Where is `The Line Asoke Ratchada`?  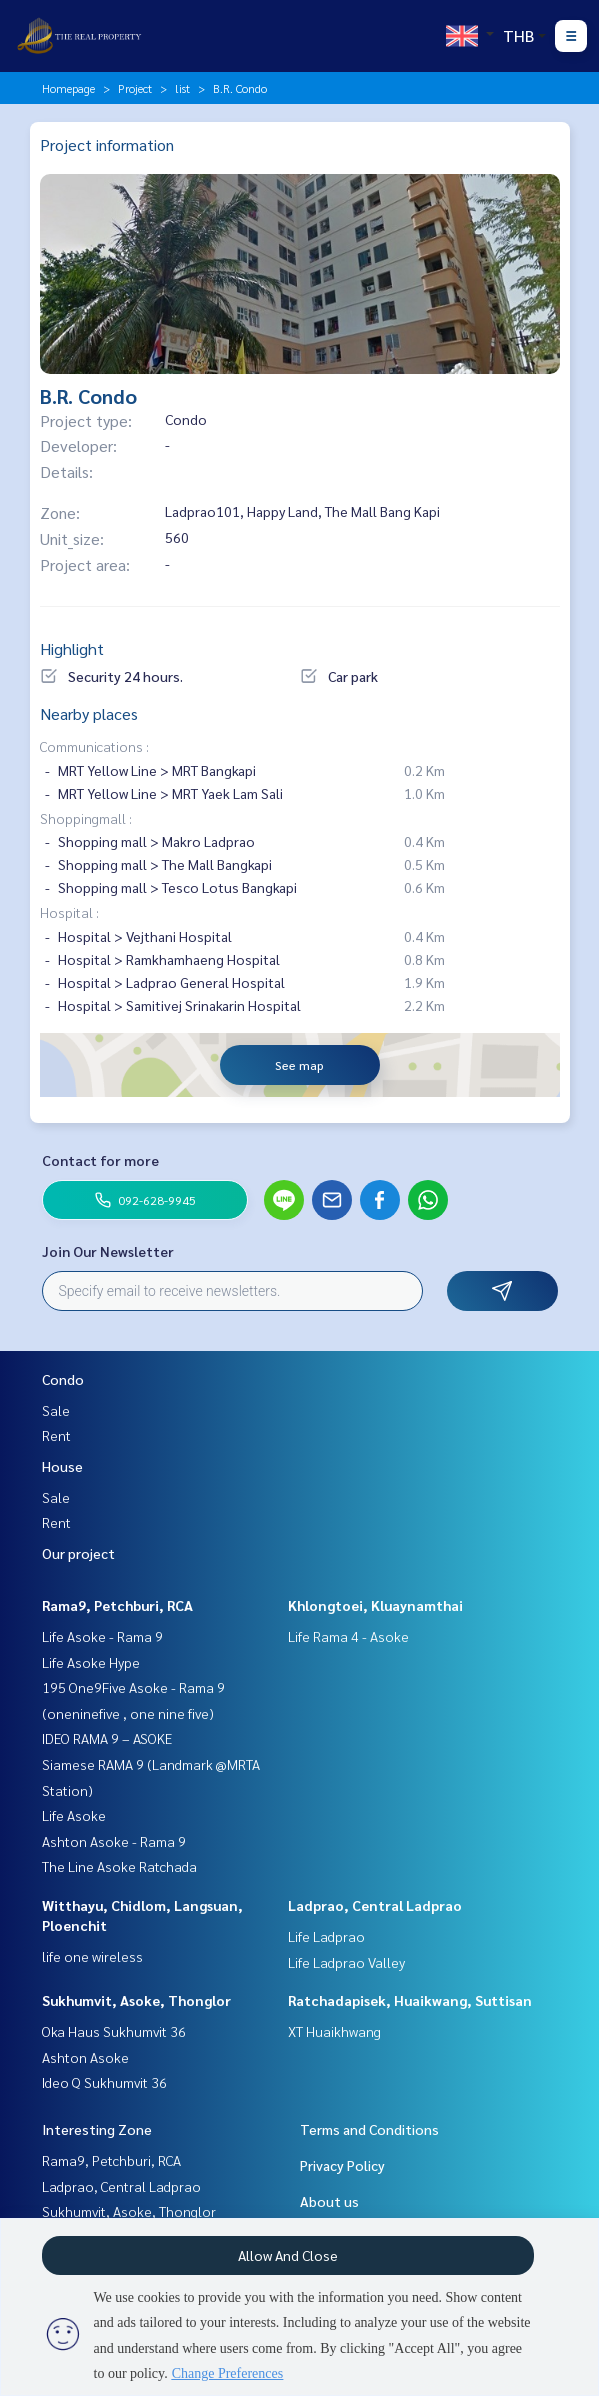 The Line Asoke Ratchada is located at coordinates (119, 1866).